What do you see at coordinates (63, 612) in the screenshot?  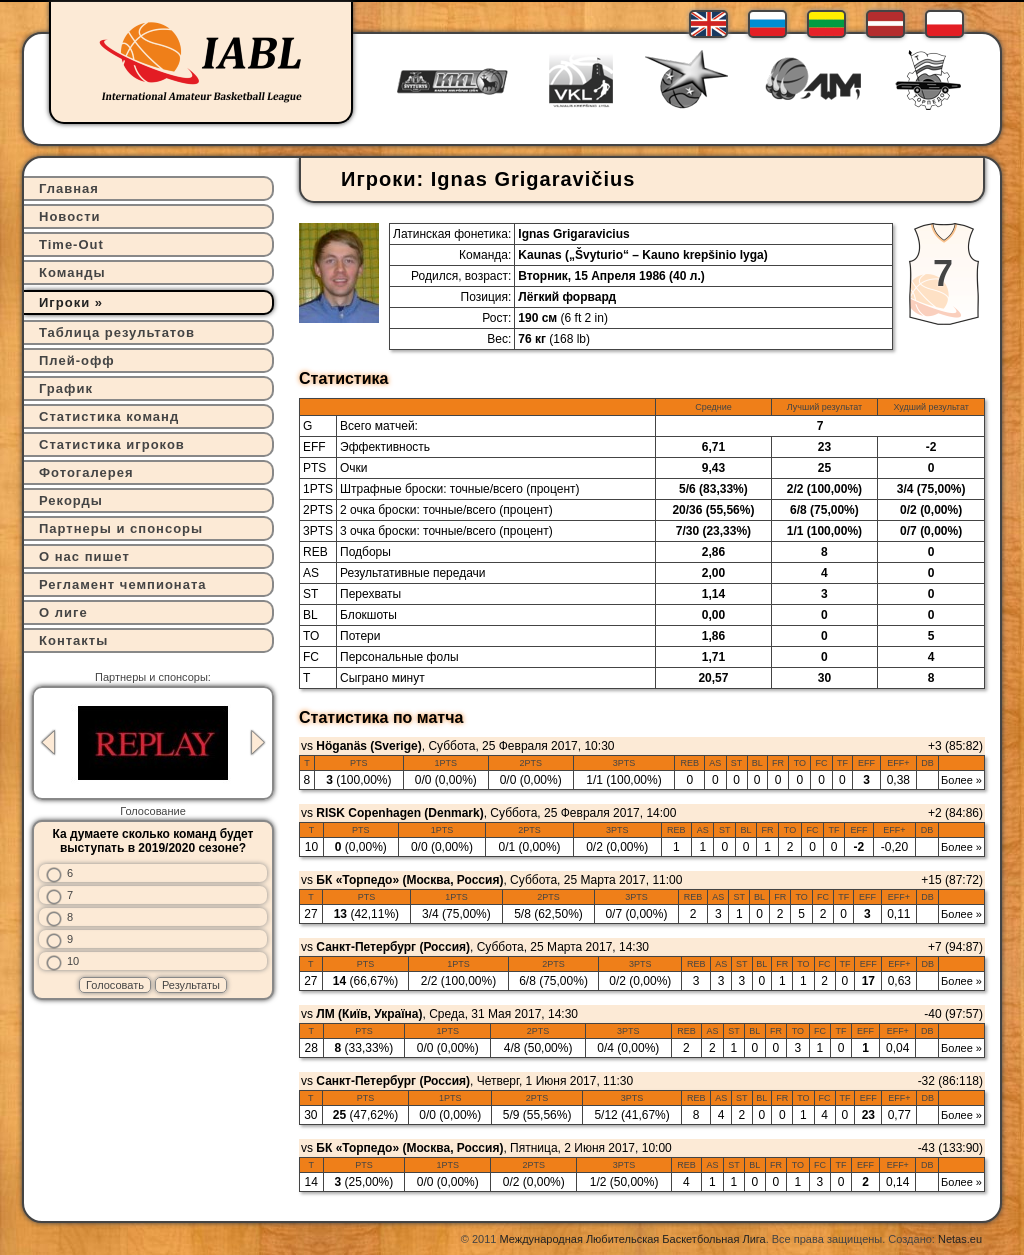 I see `О лиге` at bounding box center [63, 612].